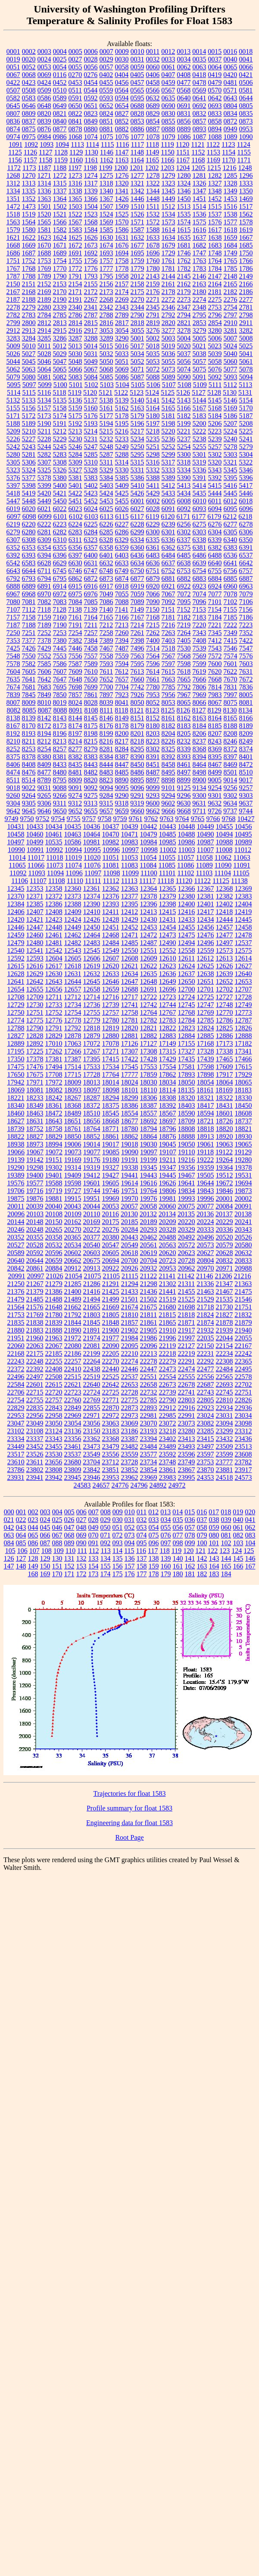  What do you see at coordinates (137, 718) in the screenshot?
I see `8151` at bounding box center [137, 718].